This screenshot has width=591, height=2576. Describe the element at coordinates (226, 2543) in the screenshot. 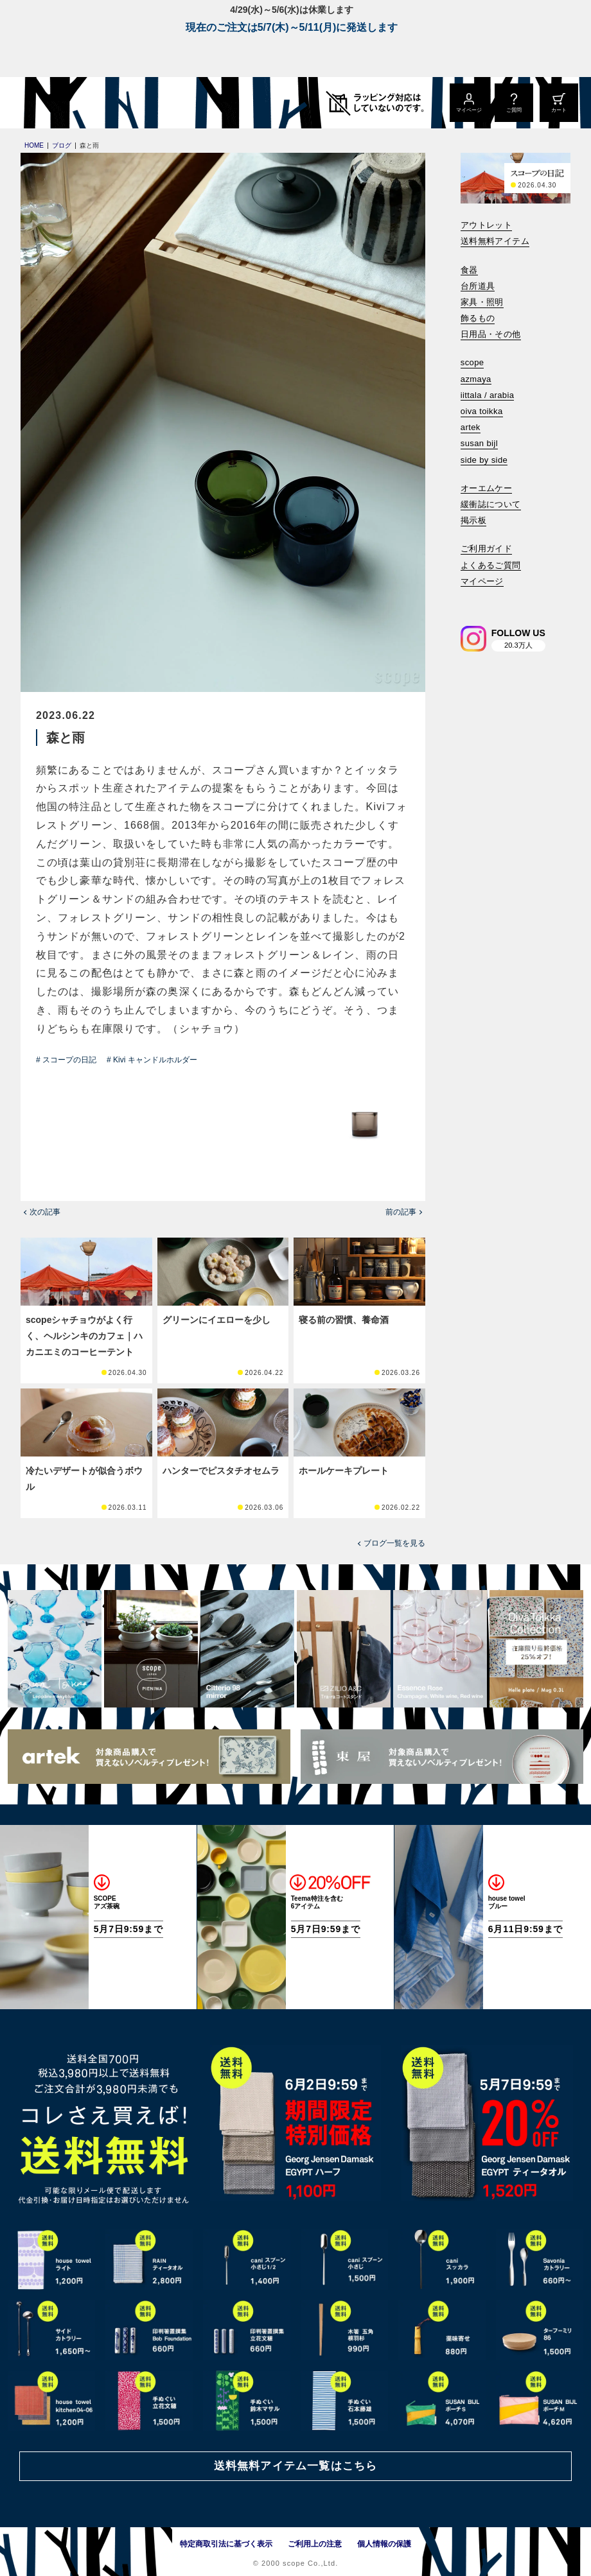

I see `特定商取引法に基づく表示` at that location.